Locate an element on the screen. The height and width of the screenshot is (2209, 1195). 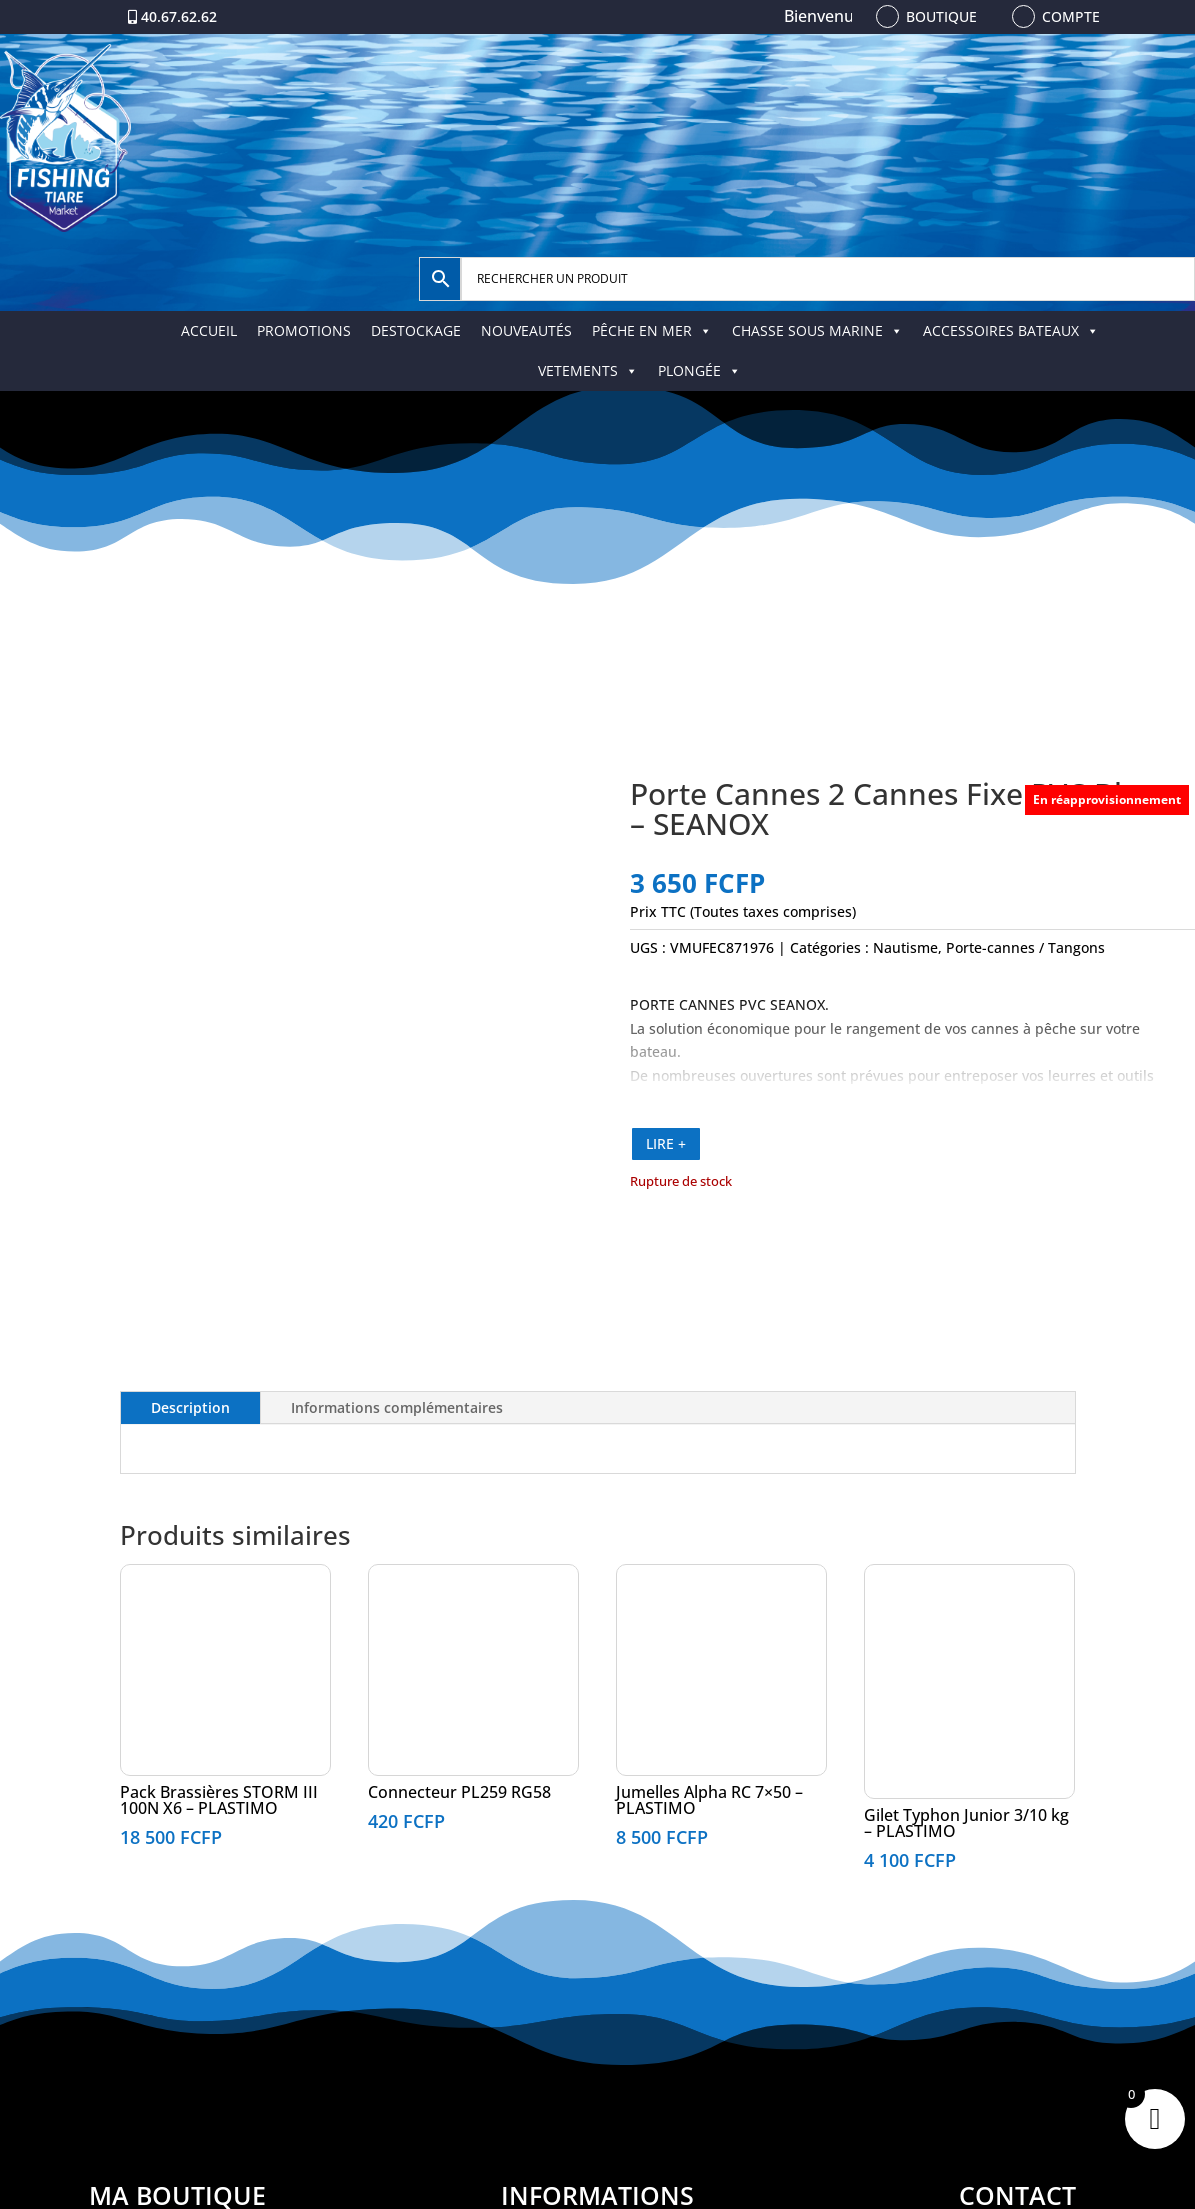
Compte is located at coordinates (1071, 16).